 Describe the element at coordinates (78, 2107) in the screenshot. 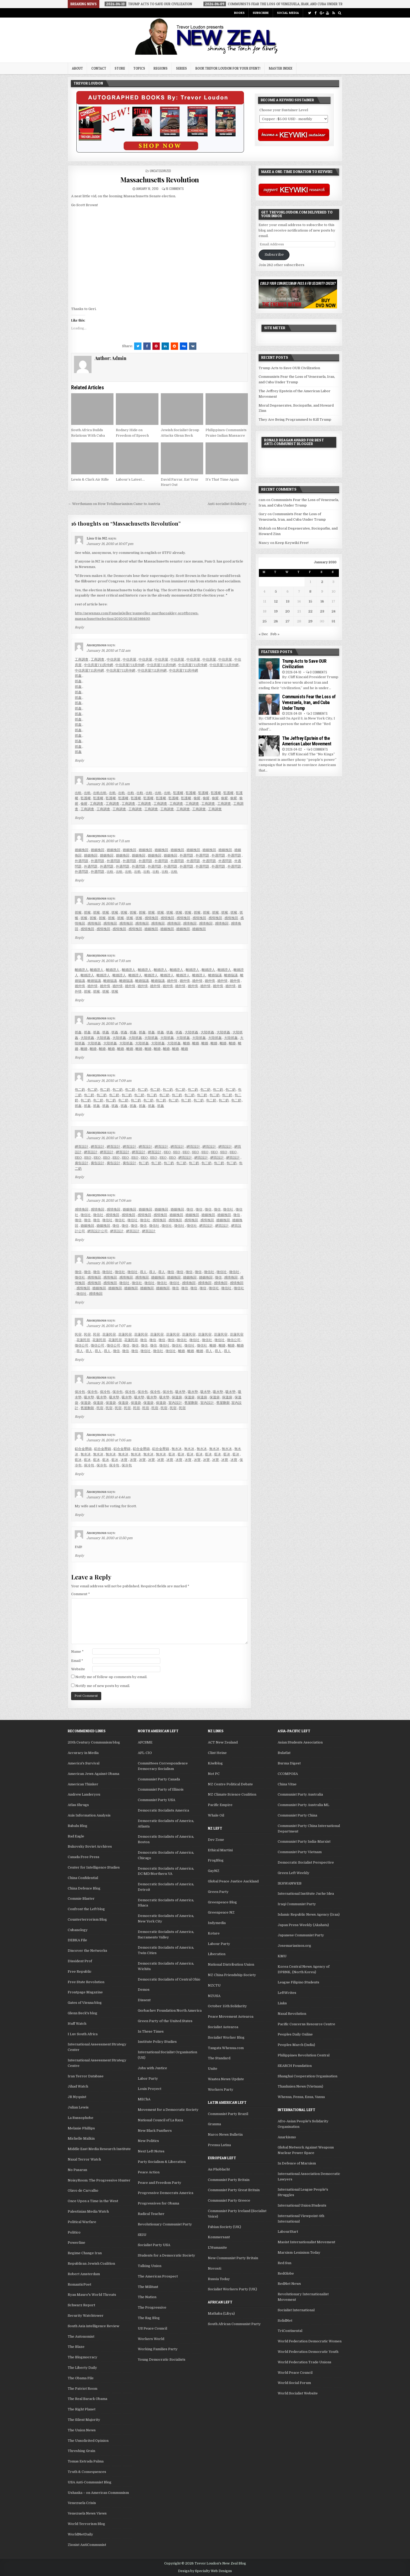

I see `Julian Lewis` at that location.